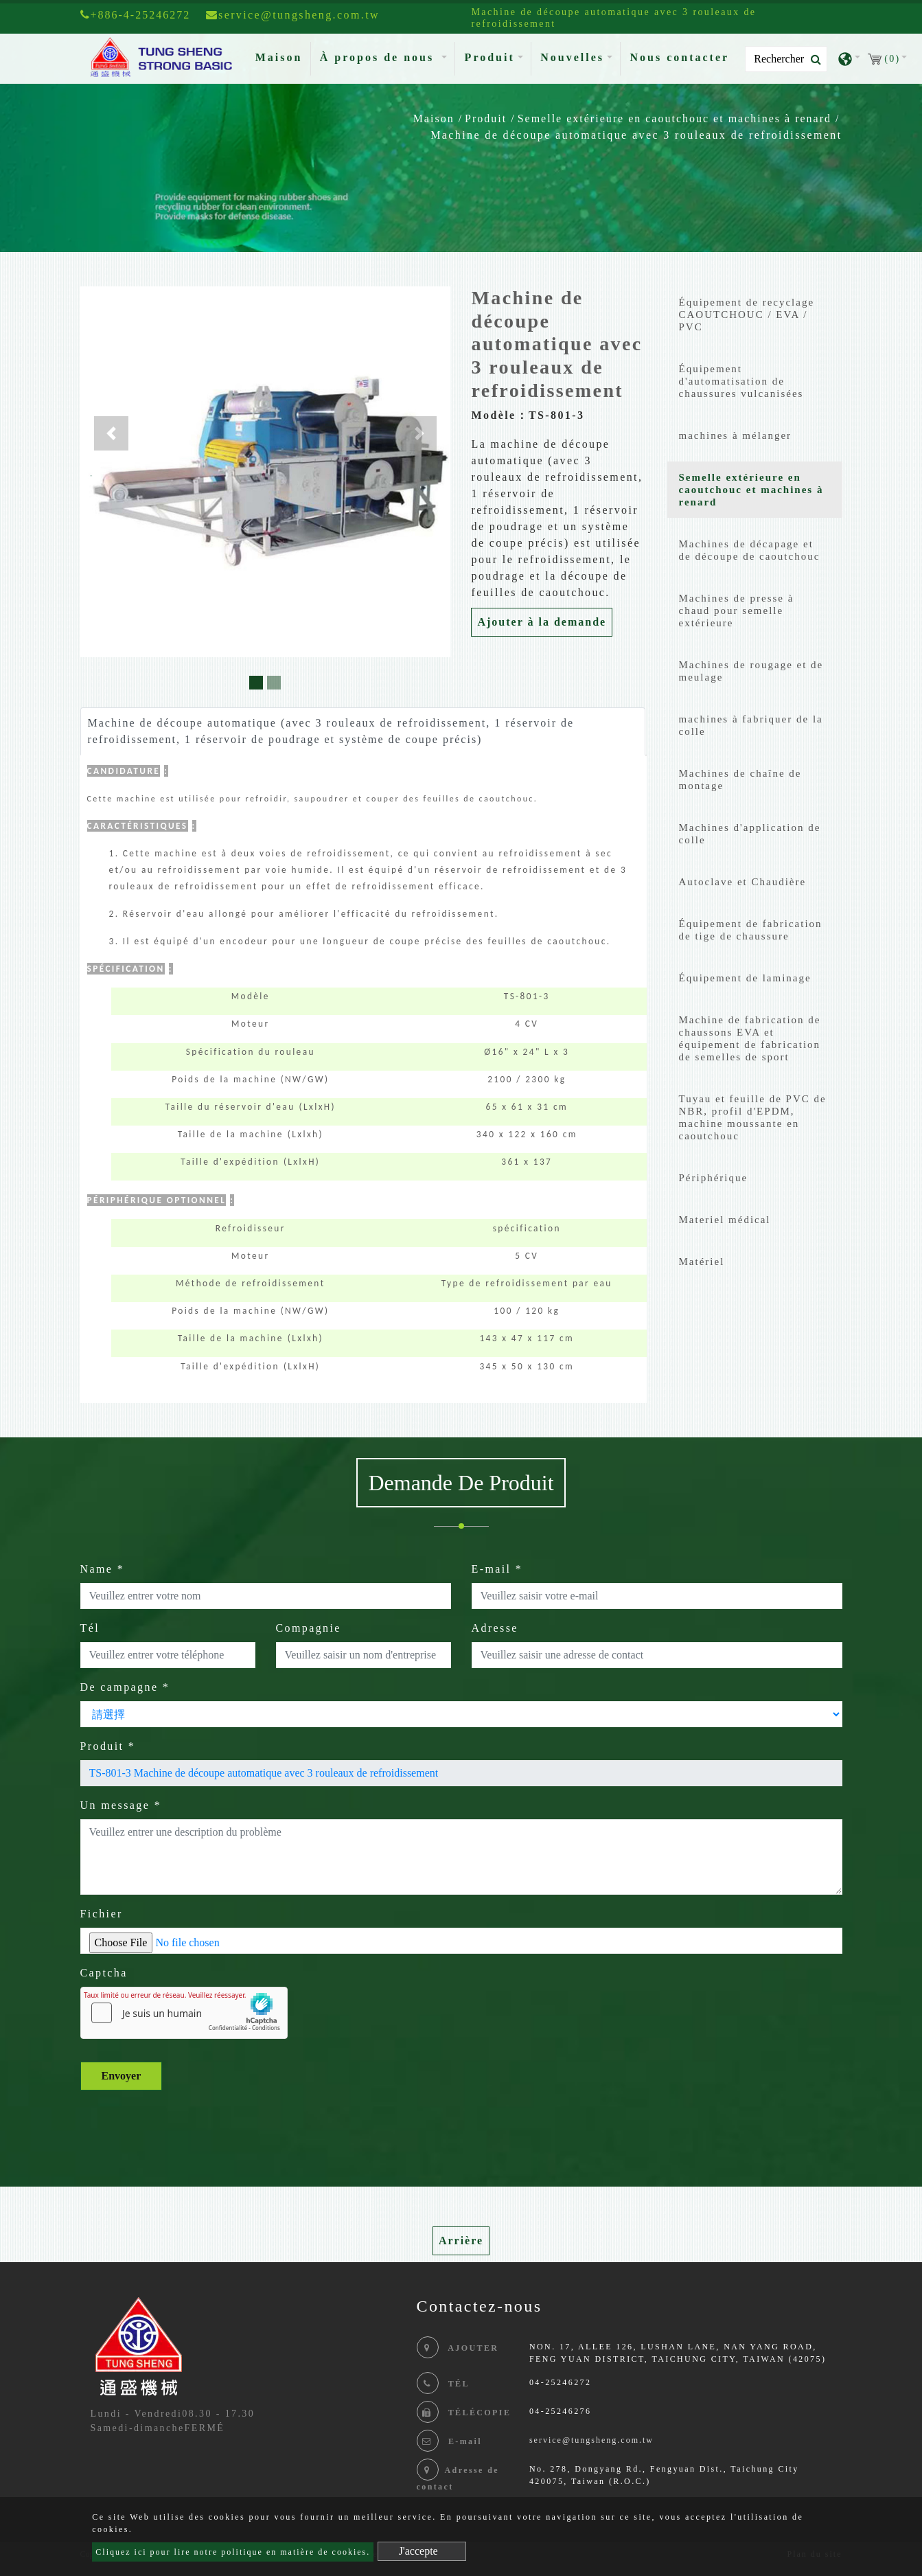 This screenshot has height=2576, width=922. Describe the element at coordinates (486, 118) in the screenshot. I see `Produit` at that location.